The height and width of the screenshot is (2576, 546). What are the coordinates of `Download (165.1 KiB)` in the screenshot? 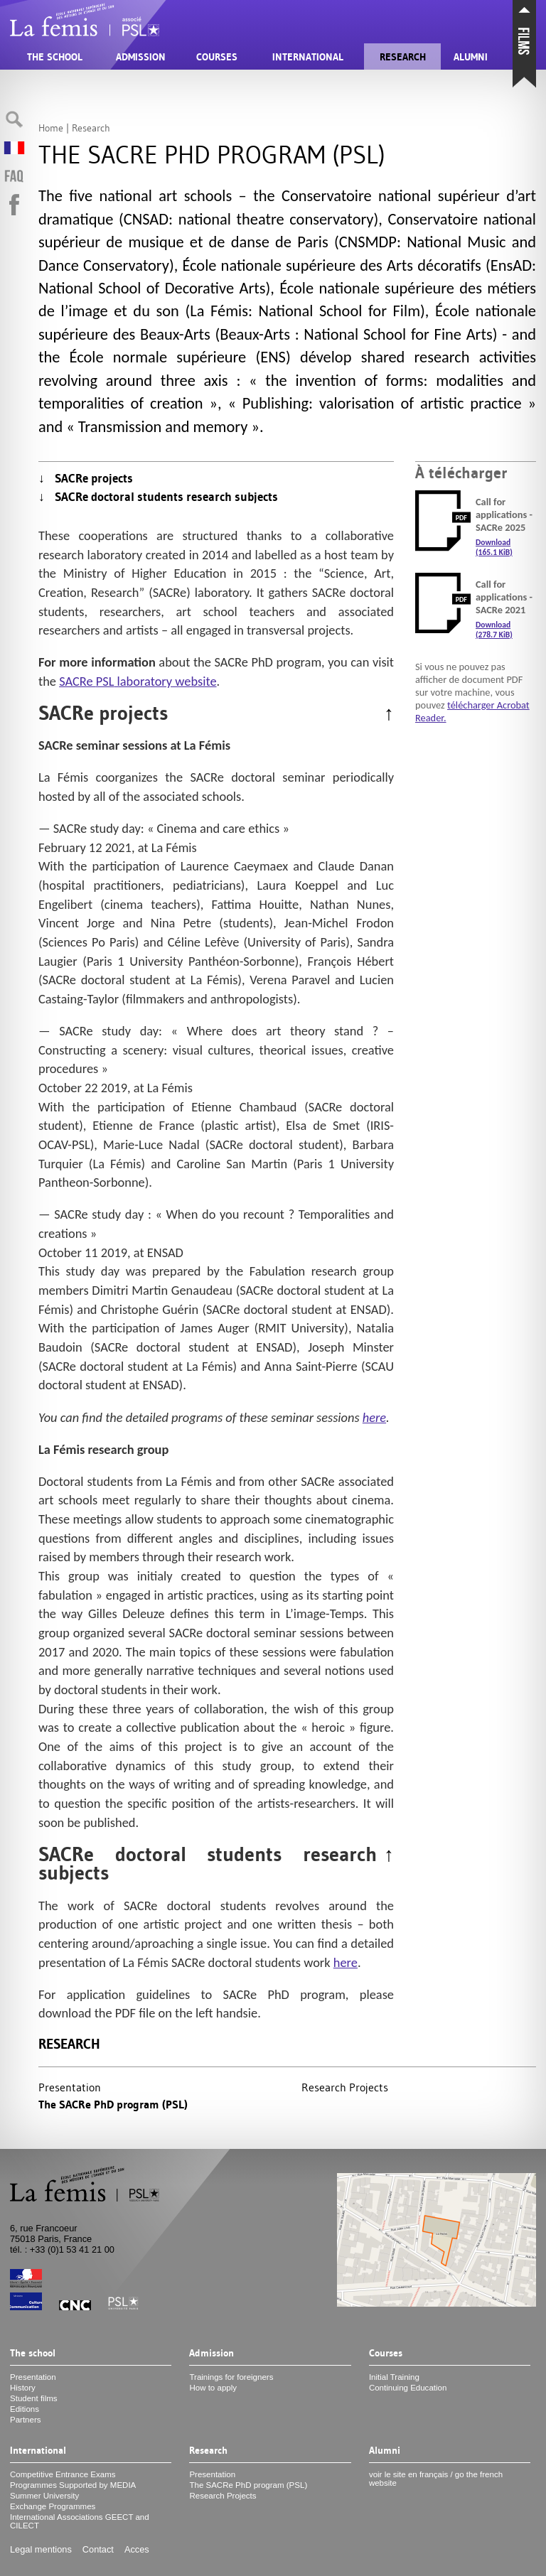 It's located at (494, 547).